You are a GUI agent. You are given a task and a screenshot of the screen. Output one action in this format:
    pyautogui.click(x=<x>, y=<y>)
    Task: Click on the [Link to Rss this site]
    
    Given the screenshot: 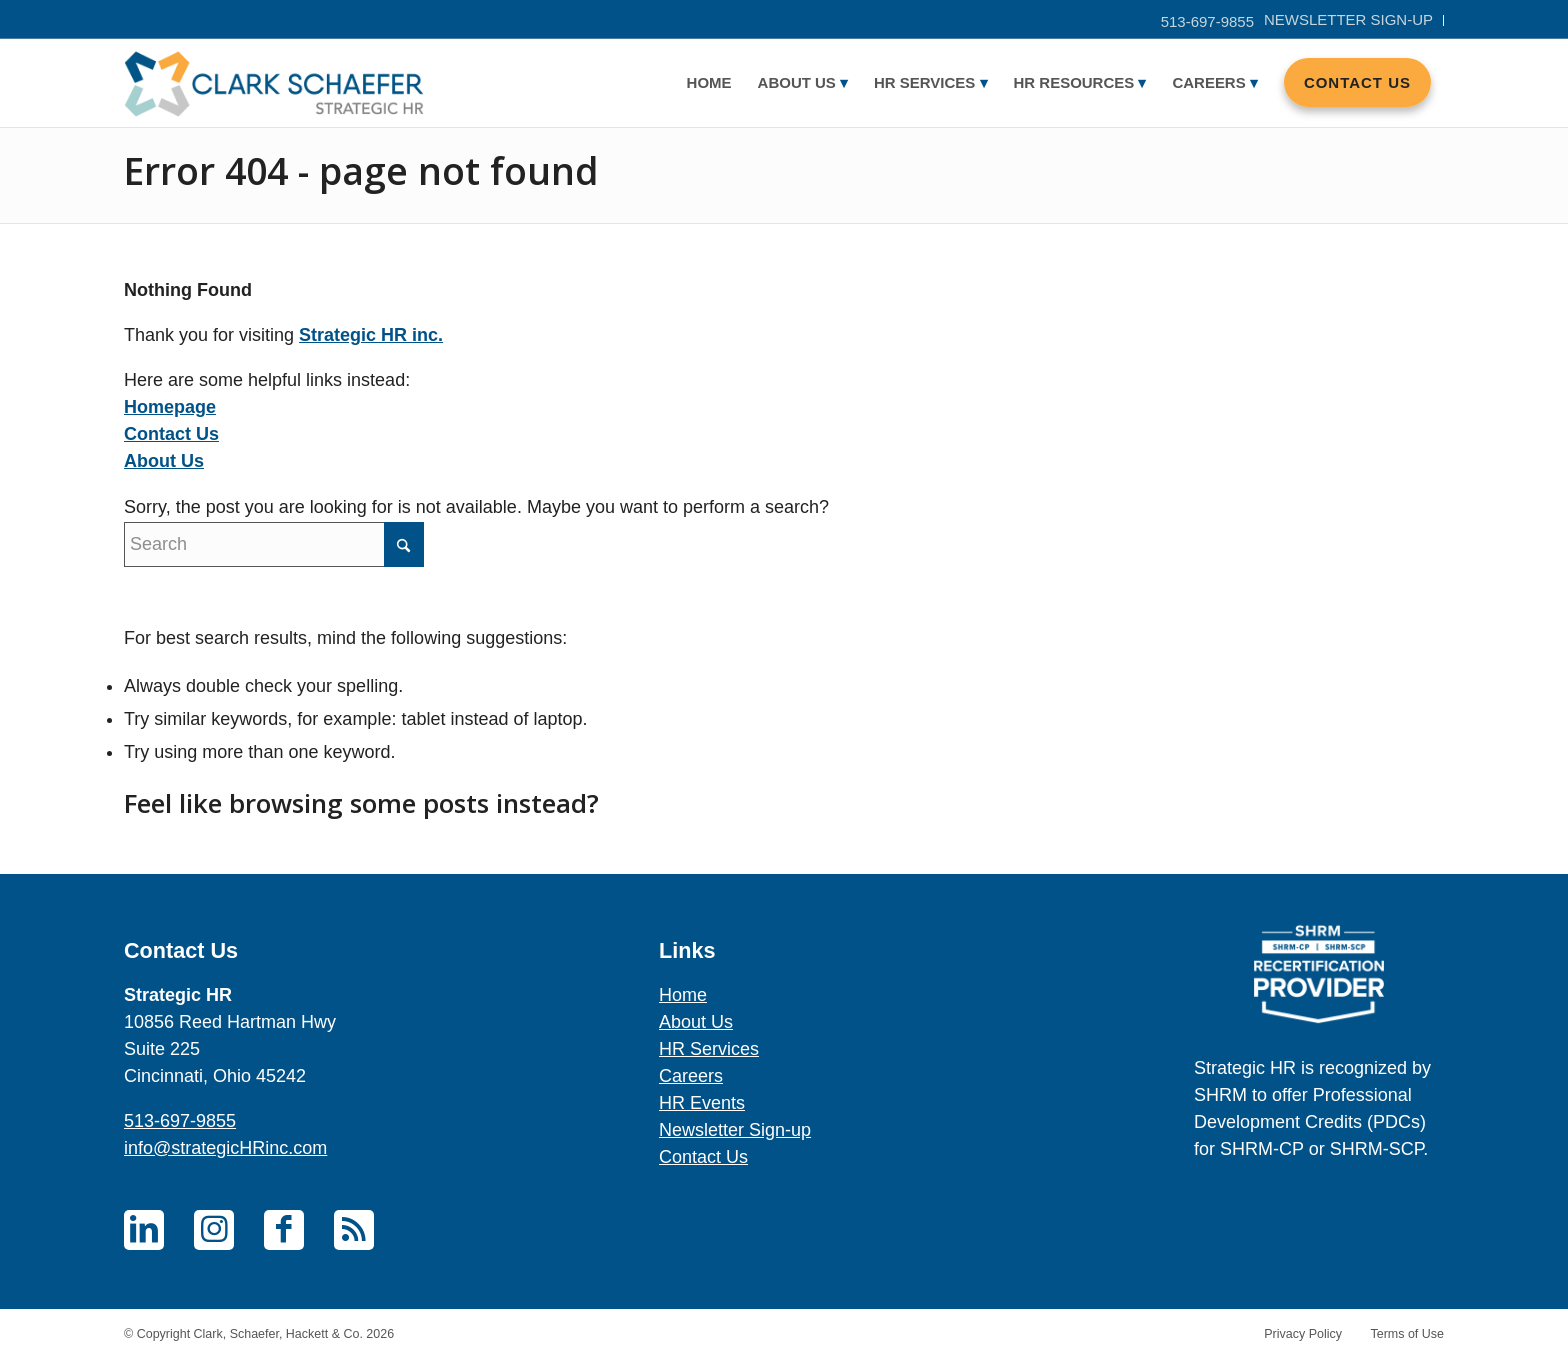 What is the action you would take?
    pyautogui.click(x=354, y=1230)
    